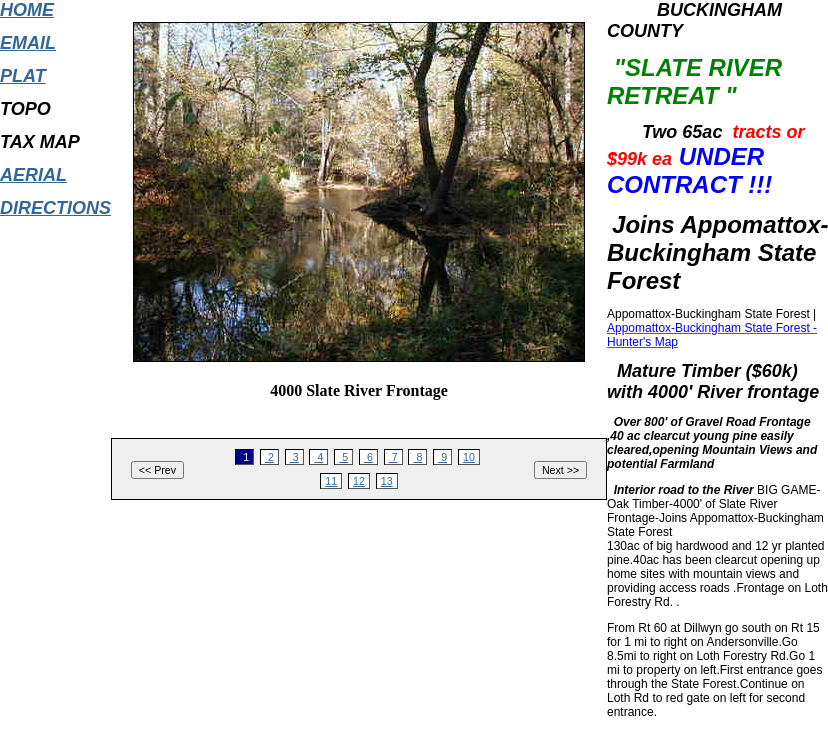 This screenshot has height=745, width=828. Describe the element at coordinates (28, 43) in the screenshot. I see `EMAIL` at that location.